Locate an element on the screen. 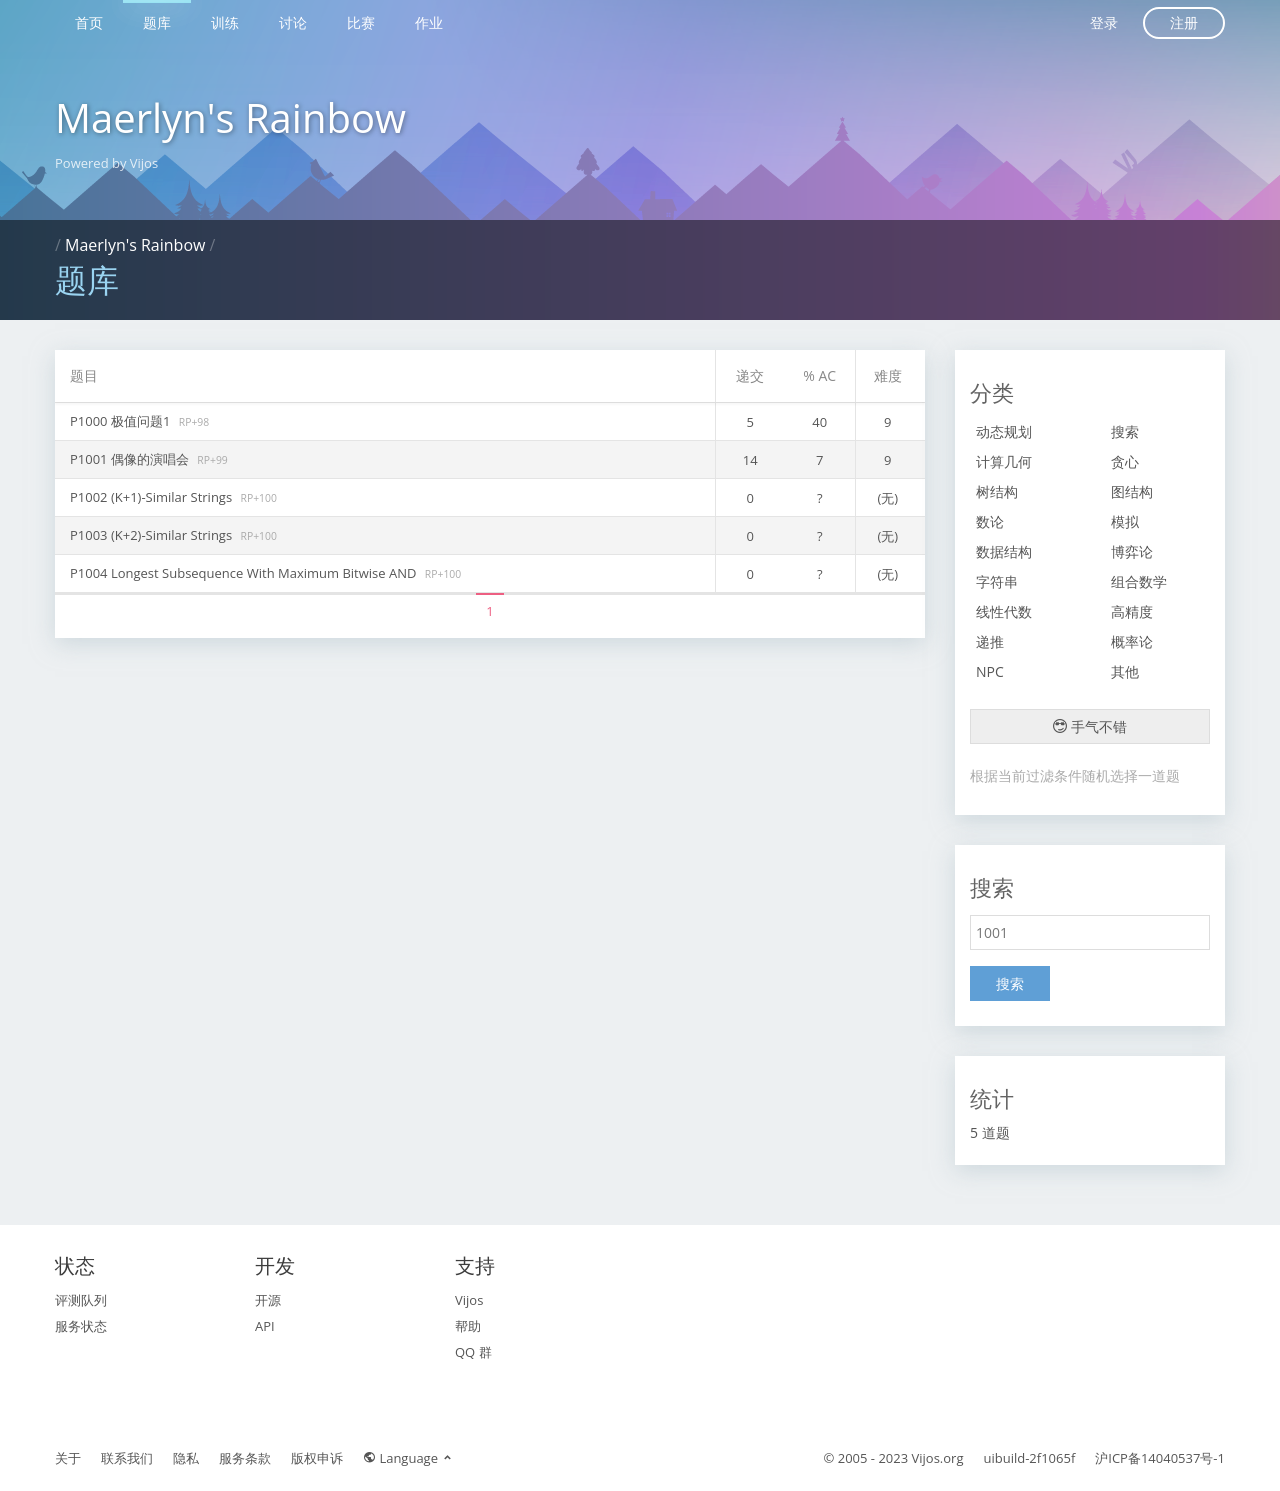  概率论 is located at coordinates (1132, 641).